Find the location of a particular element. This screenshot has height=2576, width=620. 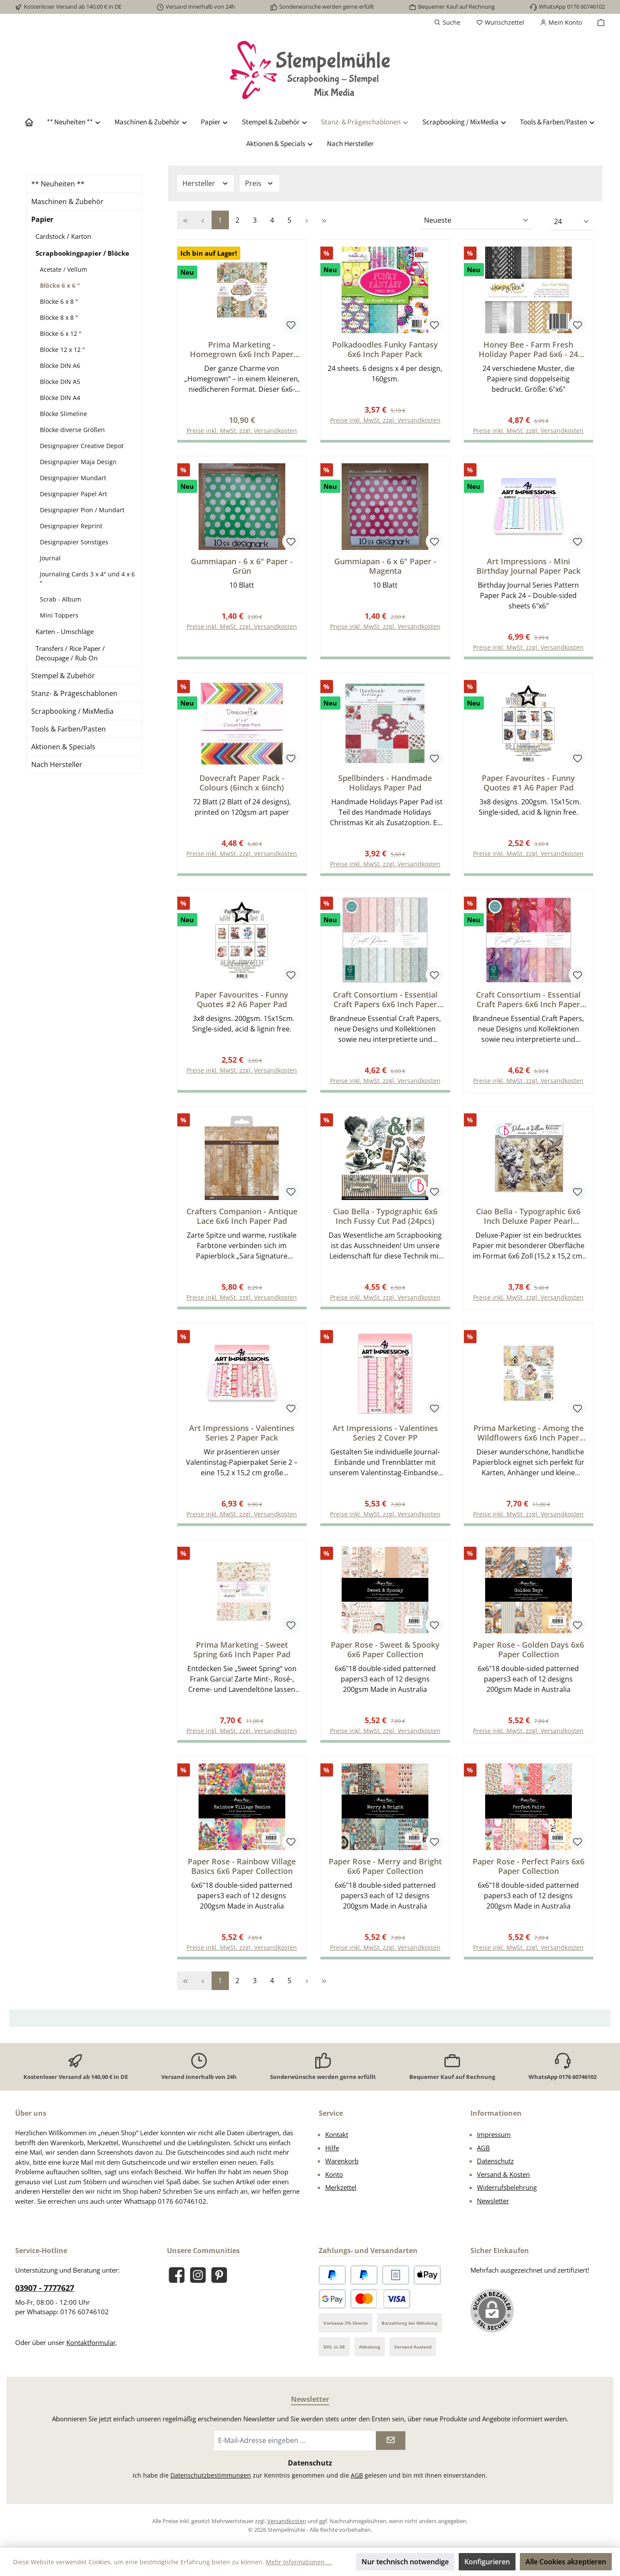

Blöcke Slimeline is located at coordinates (63, 414).